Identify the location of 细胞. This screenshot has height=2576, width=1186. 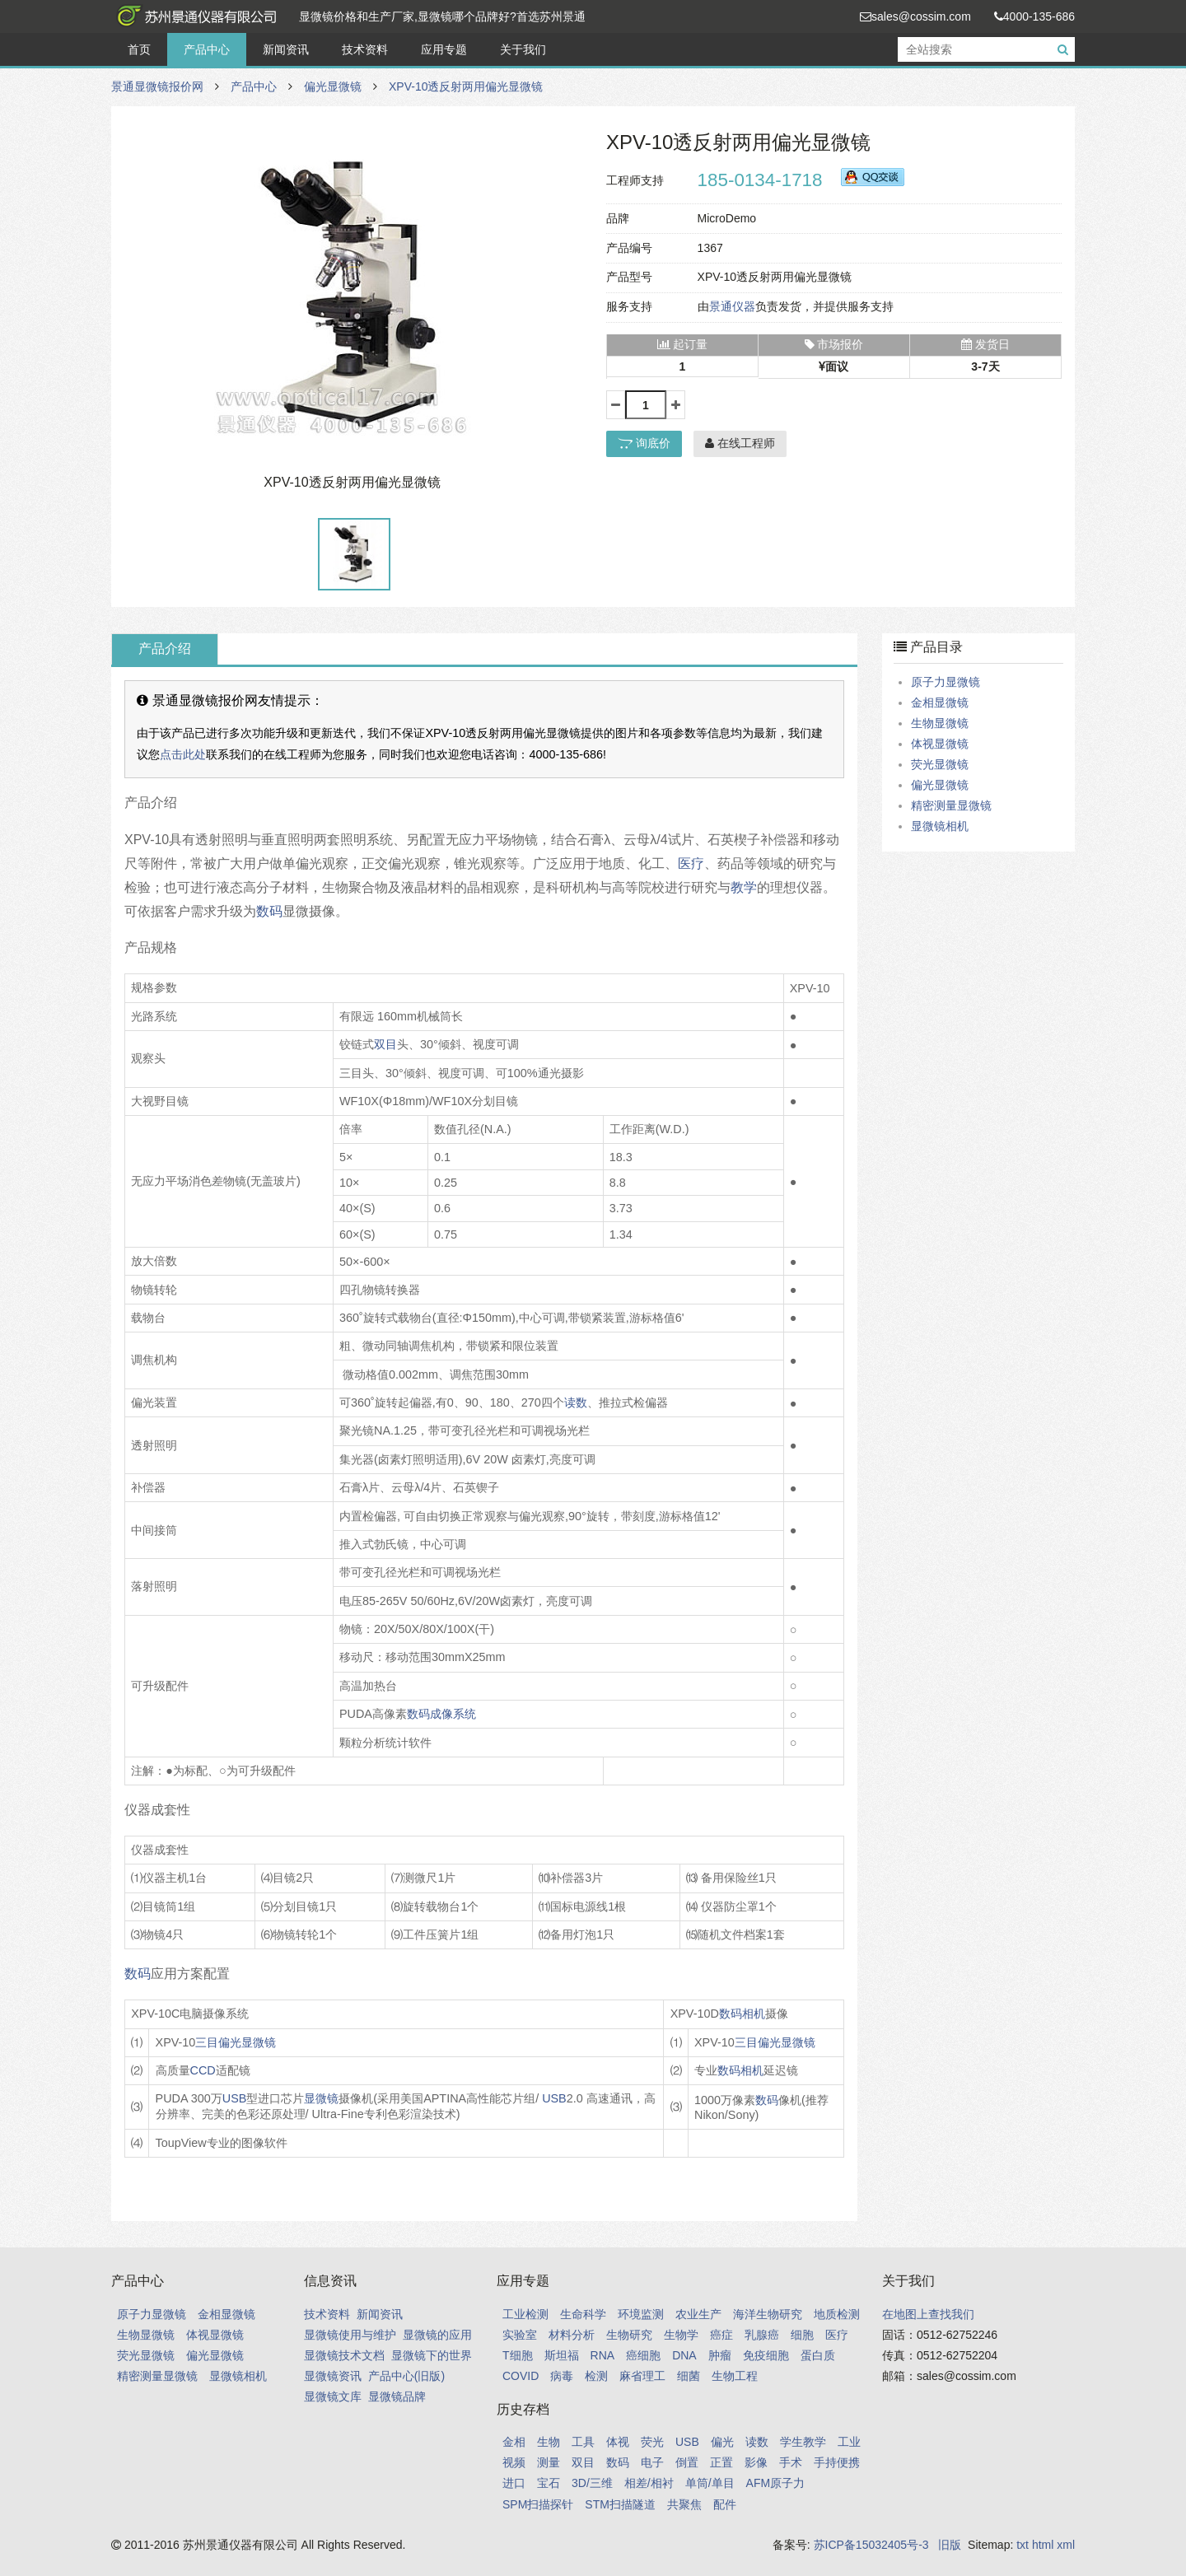
(802, 2334).